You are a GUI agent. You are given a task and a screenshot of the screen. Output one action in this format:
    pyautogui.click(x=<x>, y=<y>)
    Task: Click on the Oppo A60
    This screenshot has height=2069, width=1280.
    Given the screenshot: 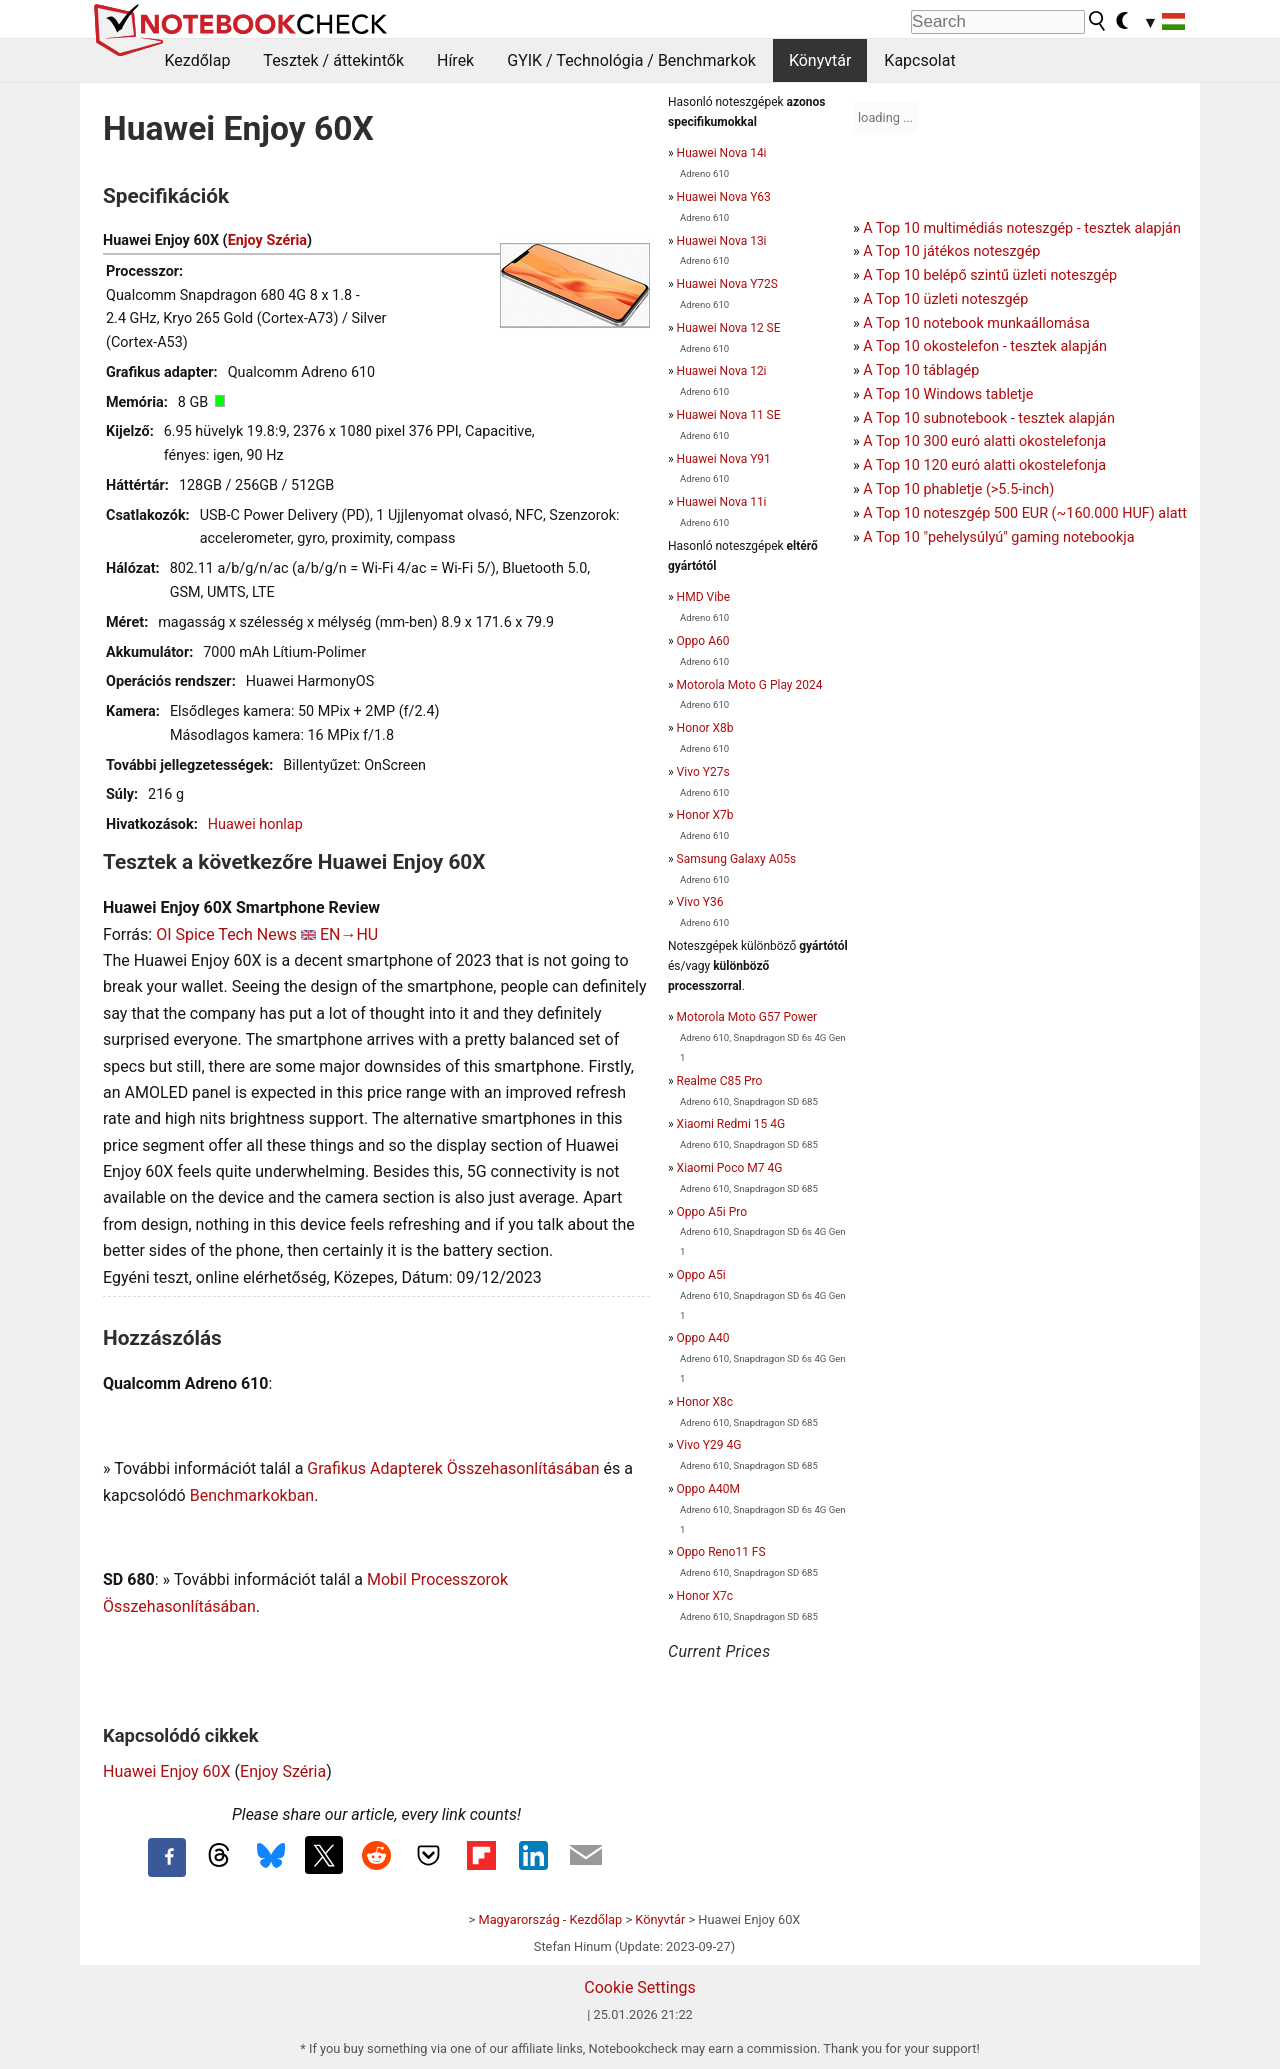 What is the action you would take?
    pyautogui.click(x=703, y=641)
    